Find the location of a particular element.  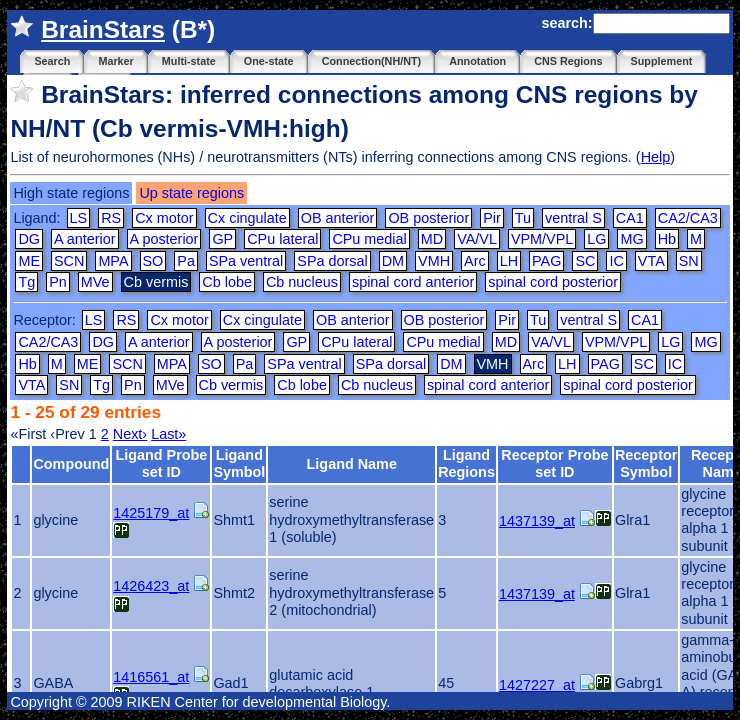

Cx cingulate is located at coordinates (247, 218).